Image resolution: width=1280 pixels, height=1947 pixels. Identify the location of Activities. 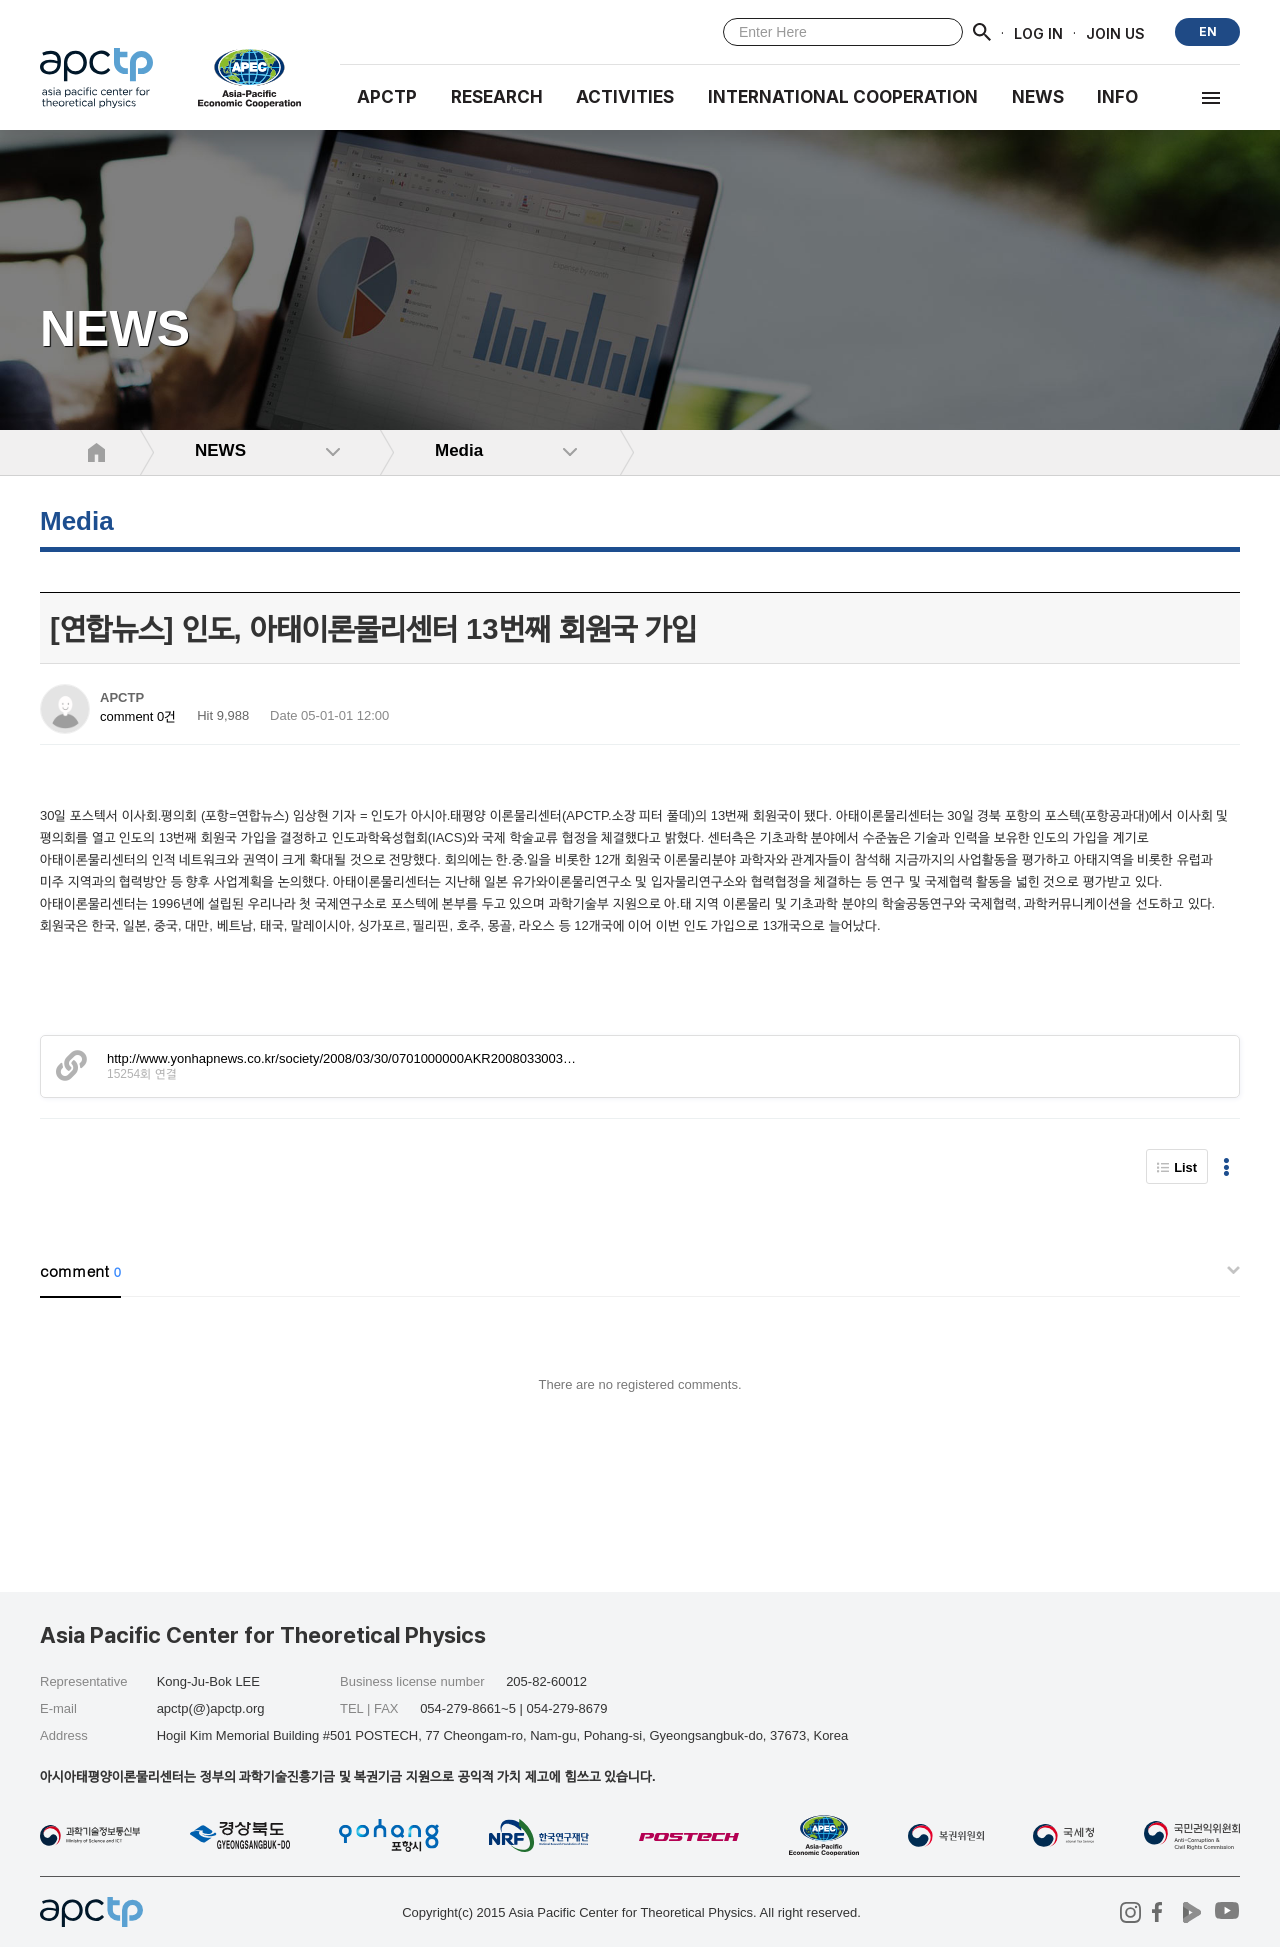
(625, 97).